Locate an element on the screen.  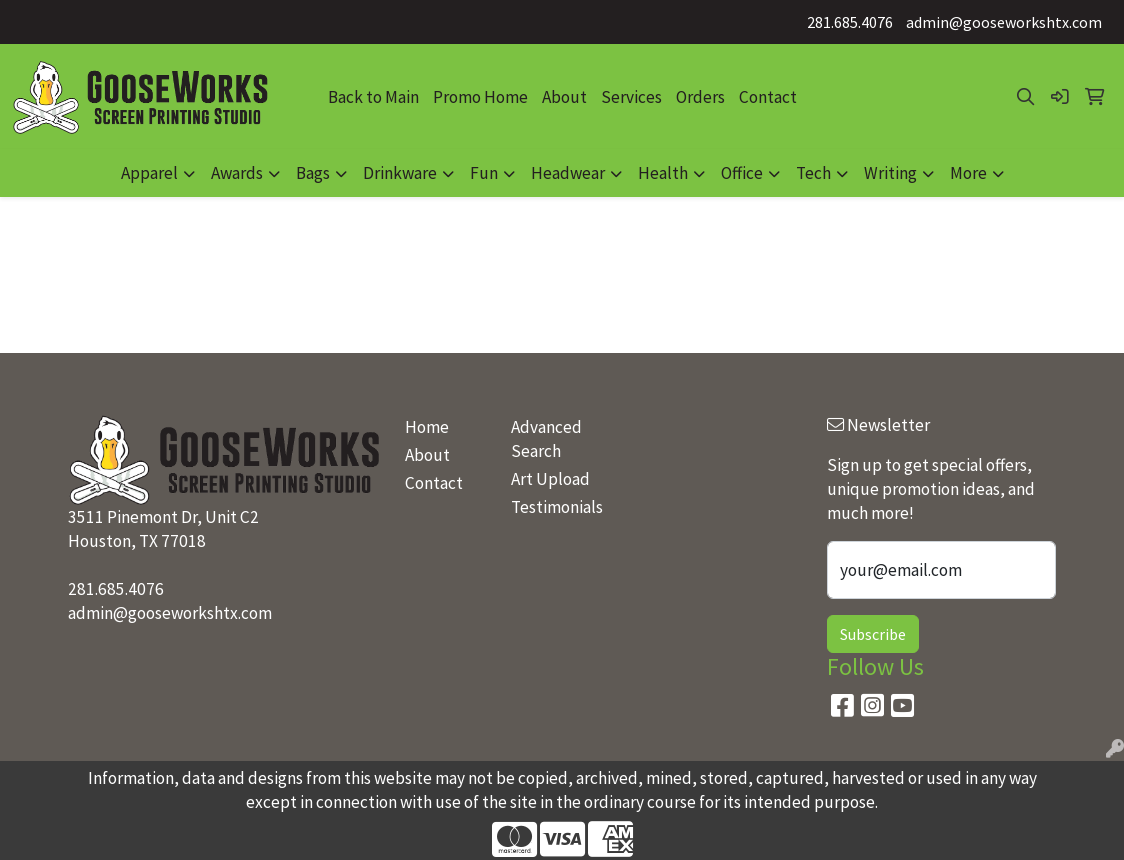
Health [button] is located at coordinates (663, 173).